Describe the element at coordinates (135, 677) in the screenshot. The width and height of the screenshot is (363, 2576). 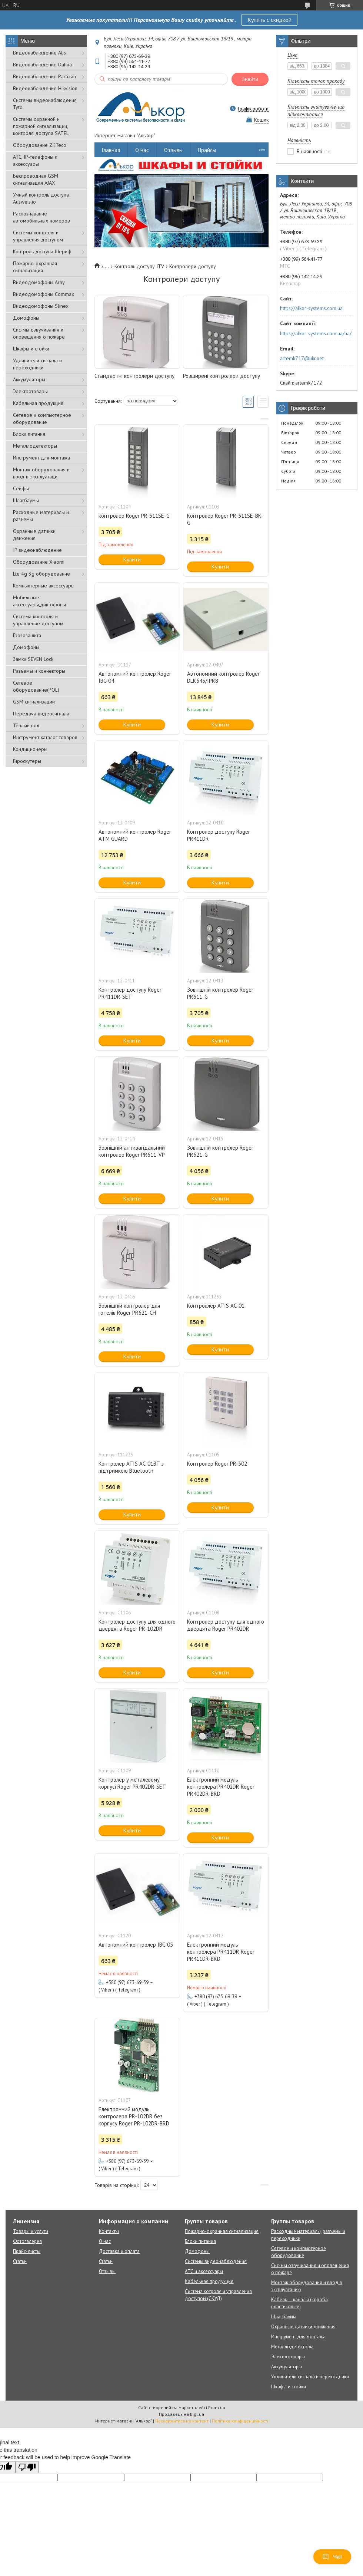
I see `Автономний контролер Roger IBC-04` at that location.